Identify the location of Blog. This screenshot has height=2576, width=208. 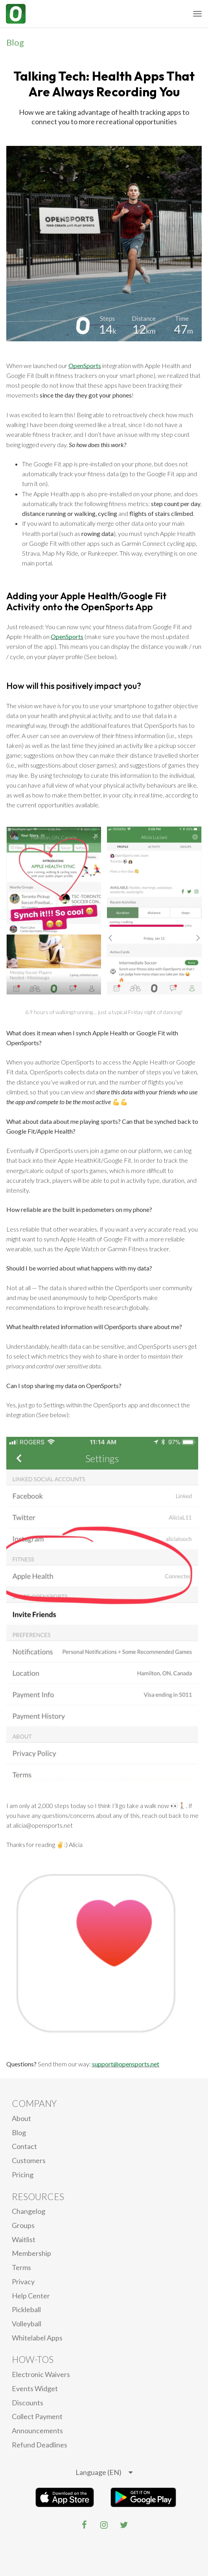
(15, 42).